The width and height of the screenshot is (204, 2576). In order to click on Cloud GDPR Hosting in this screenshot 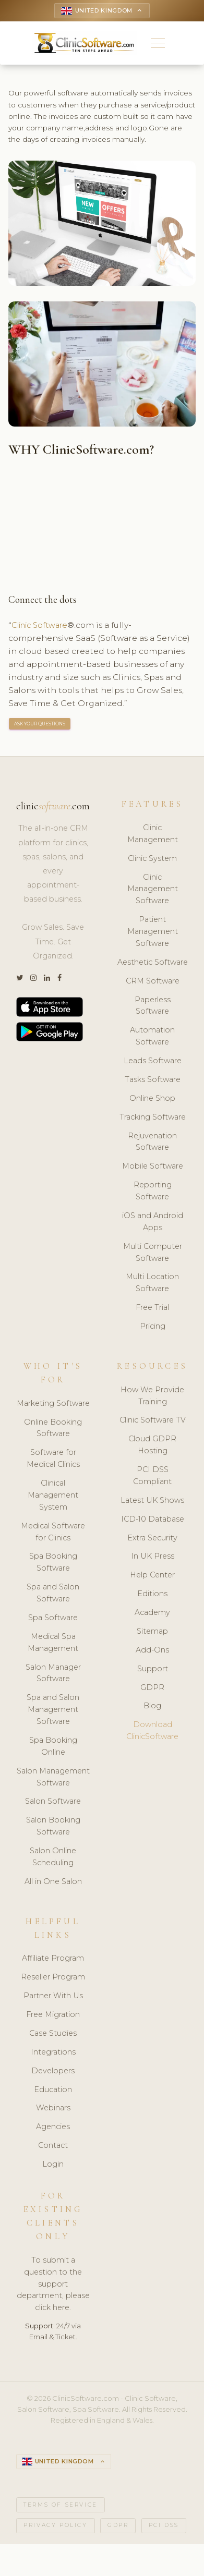, I will do `click(152, 1446)`.